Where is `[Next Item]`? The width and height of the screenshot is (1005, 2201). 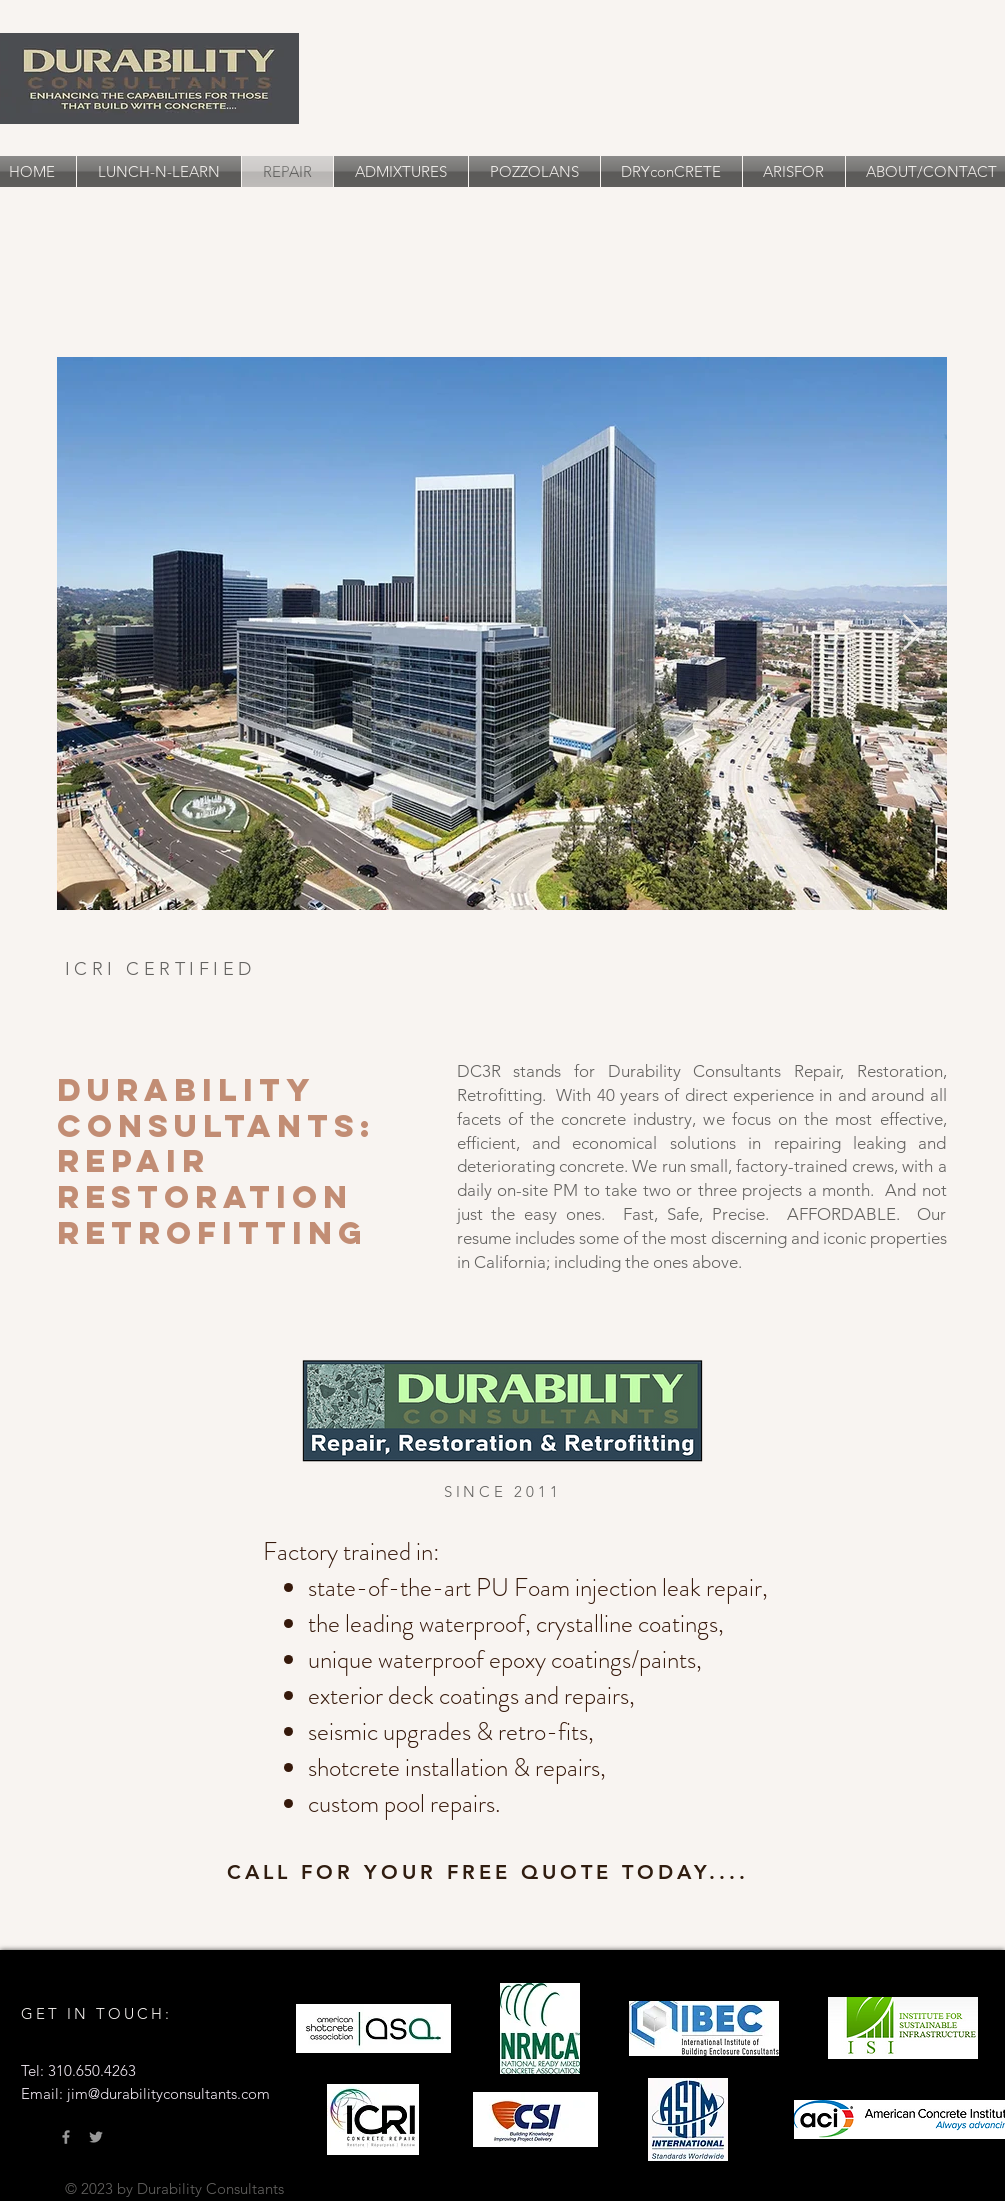 [Next Item] is located at coordinates (912, 633).